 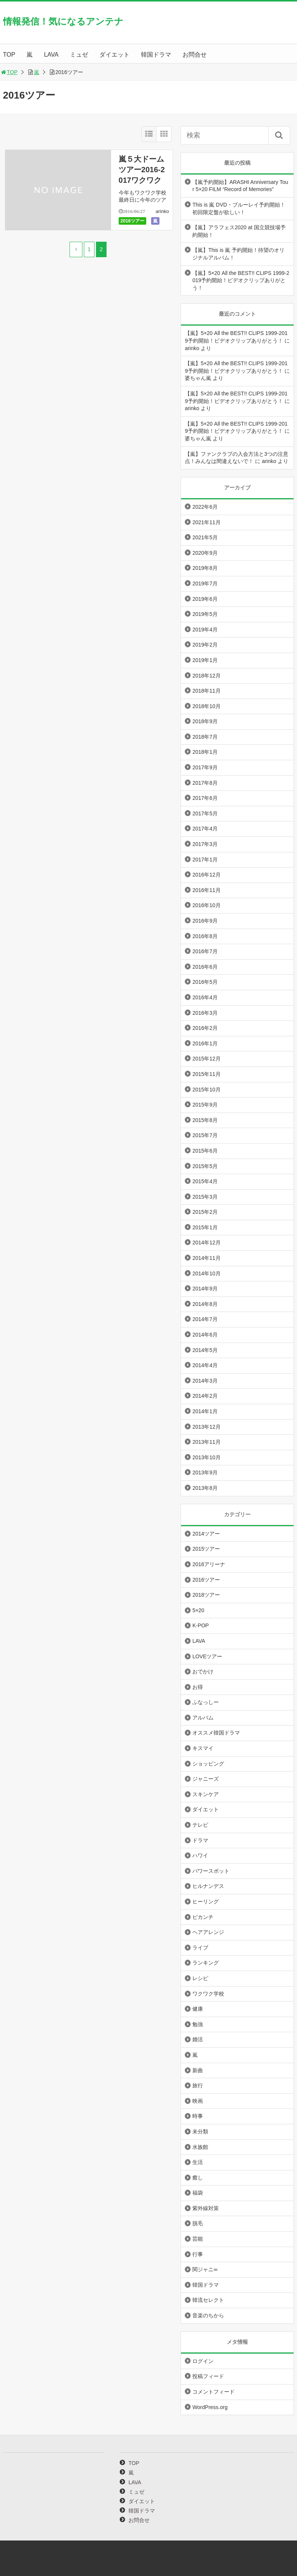 I want to click on ログイン, so click(x=202, y=2361).